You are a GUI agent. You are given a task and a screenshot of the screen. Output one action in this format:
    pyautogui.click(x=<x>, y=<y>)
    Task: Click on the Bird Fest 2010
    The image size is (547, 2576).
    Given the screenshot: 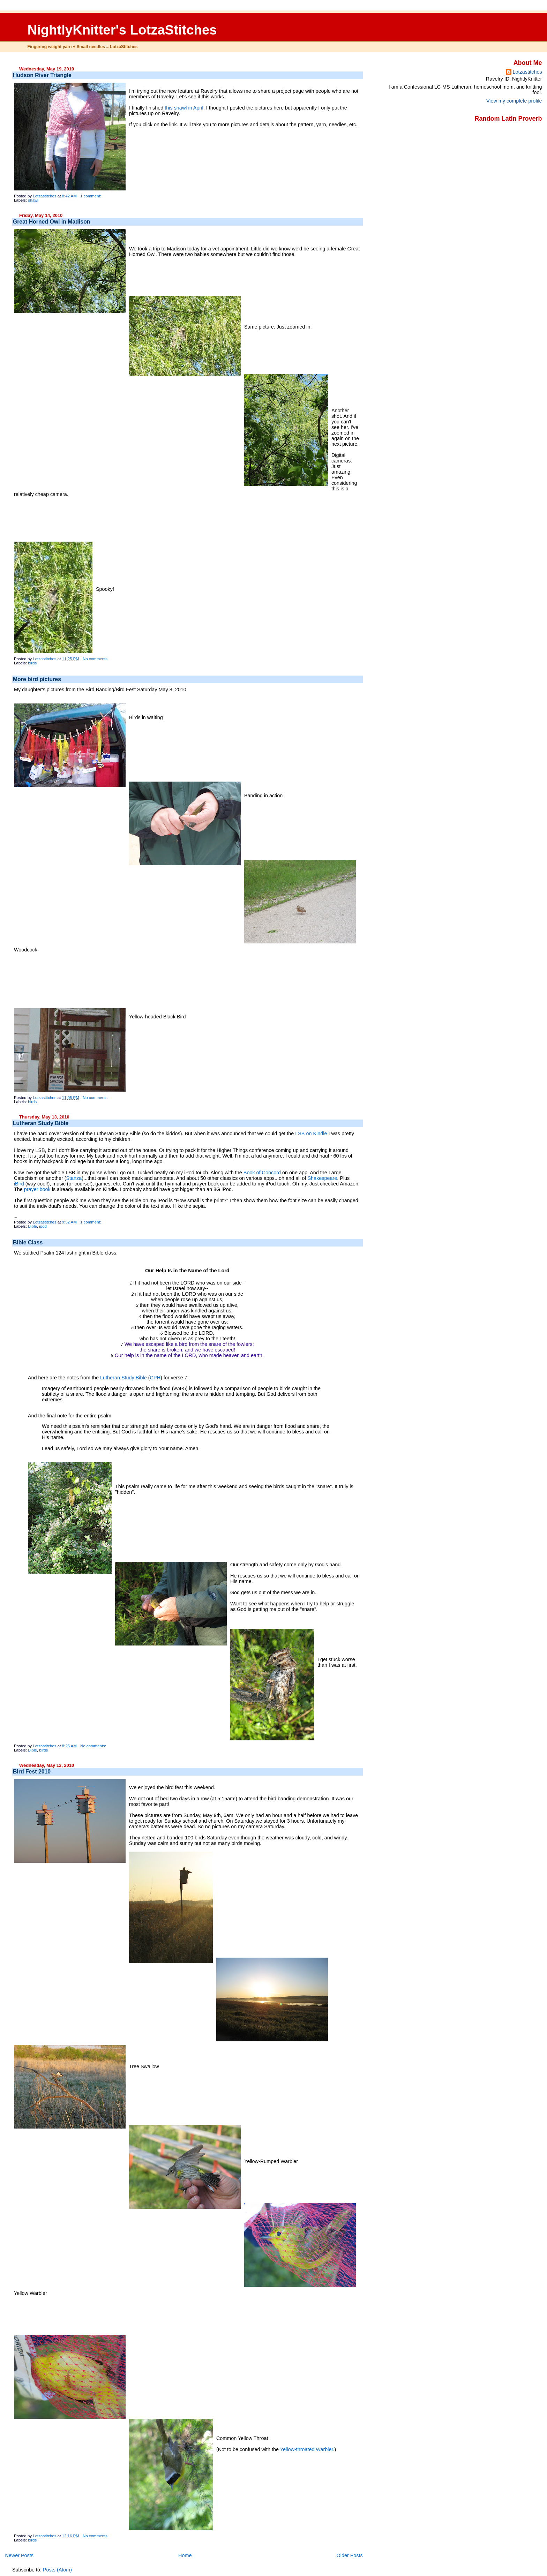 What is the action you would take?
    pyautogui.click(x=32, y=1772)
    